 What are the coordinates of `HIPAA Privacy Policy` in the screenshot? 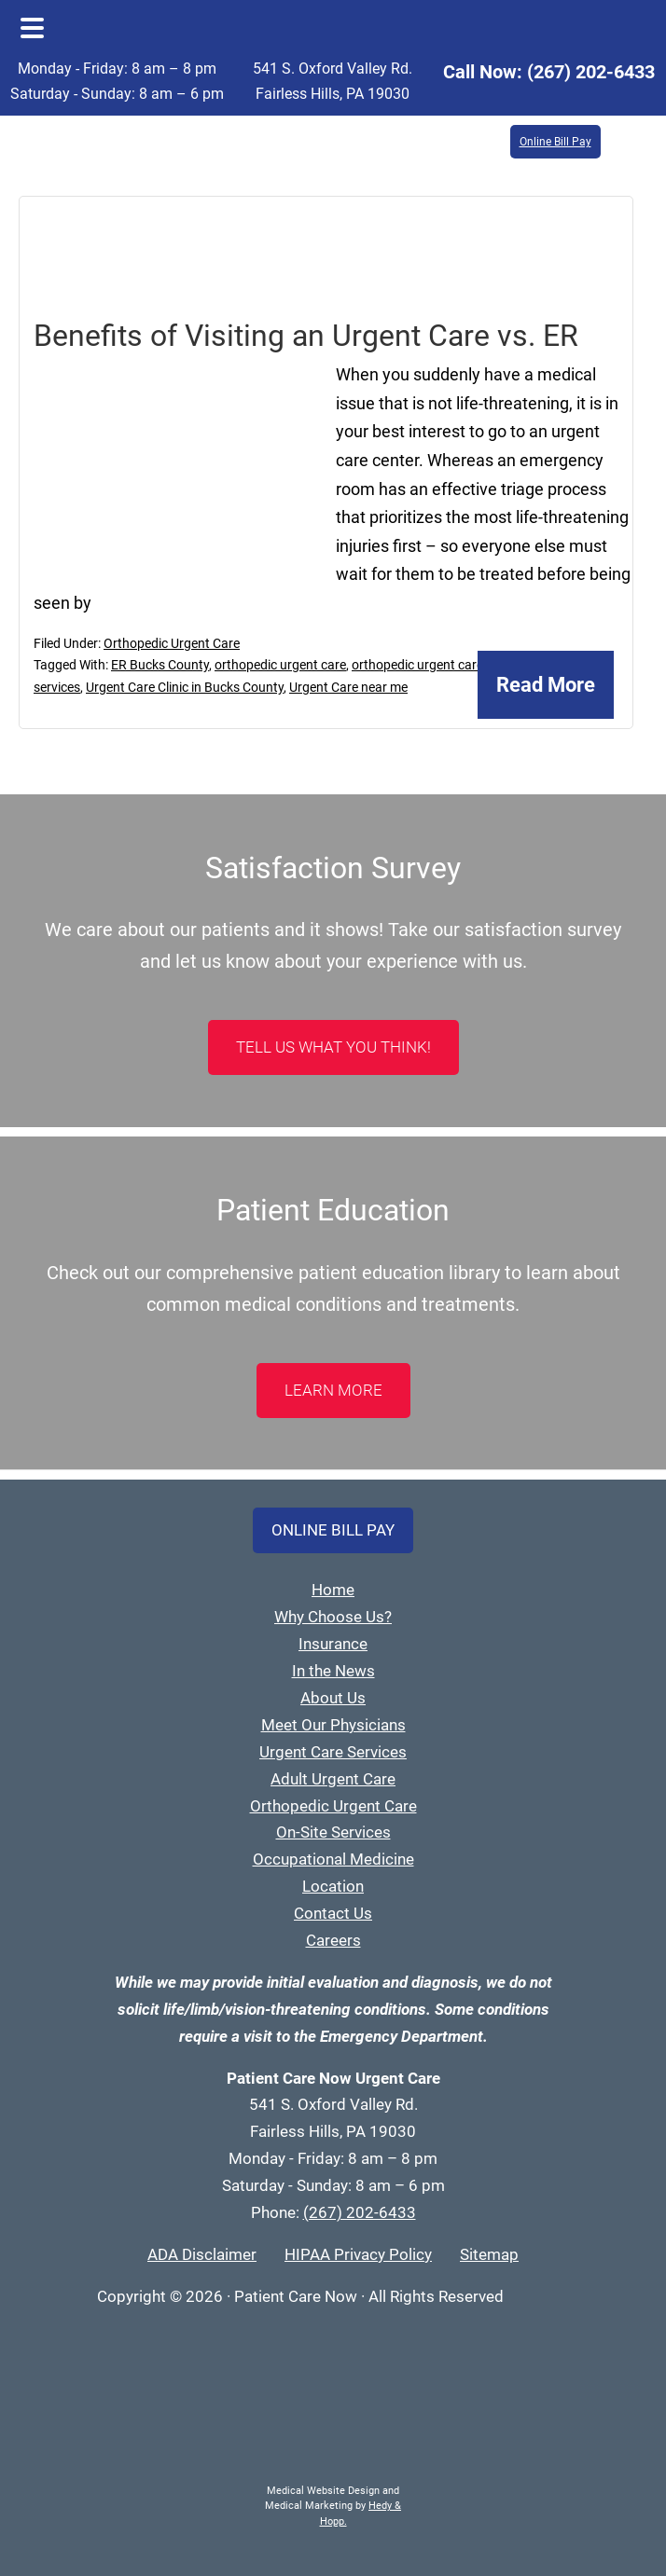 It's located at (358, 2254).